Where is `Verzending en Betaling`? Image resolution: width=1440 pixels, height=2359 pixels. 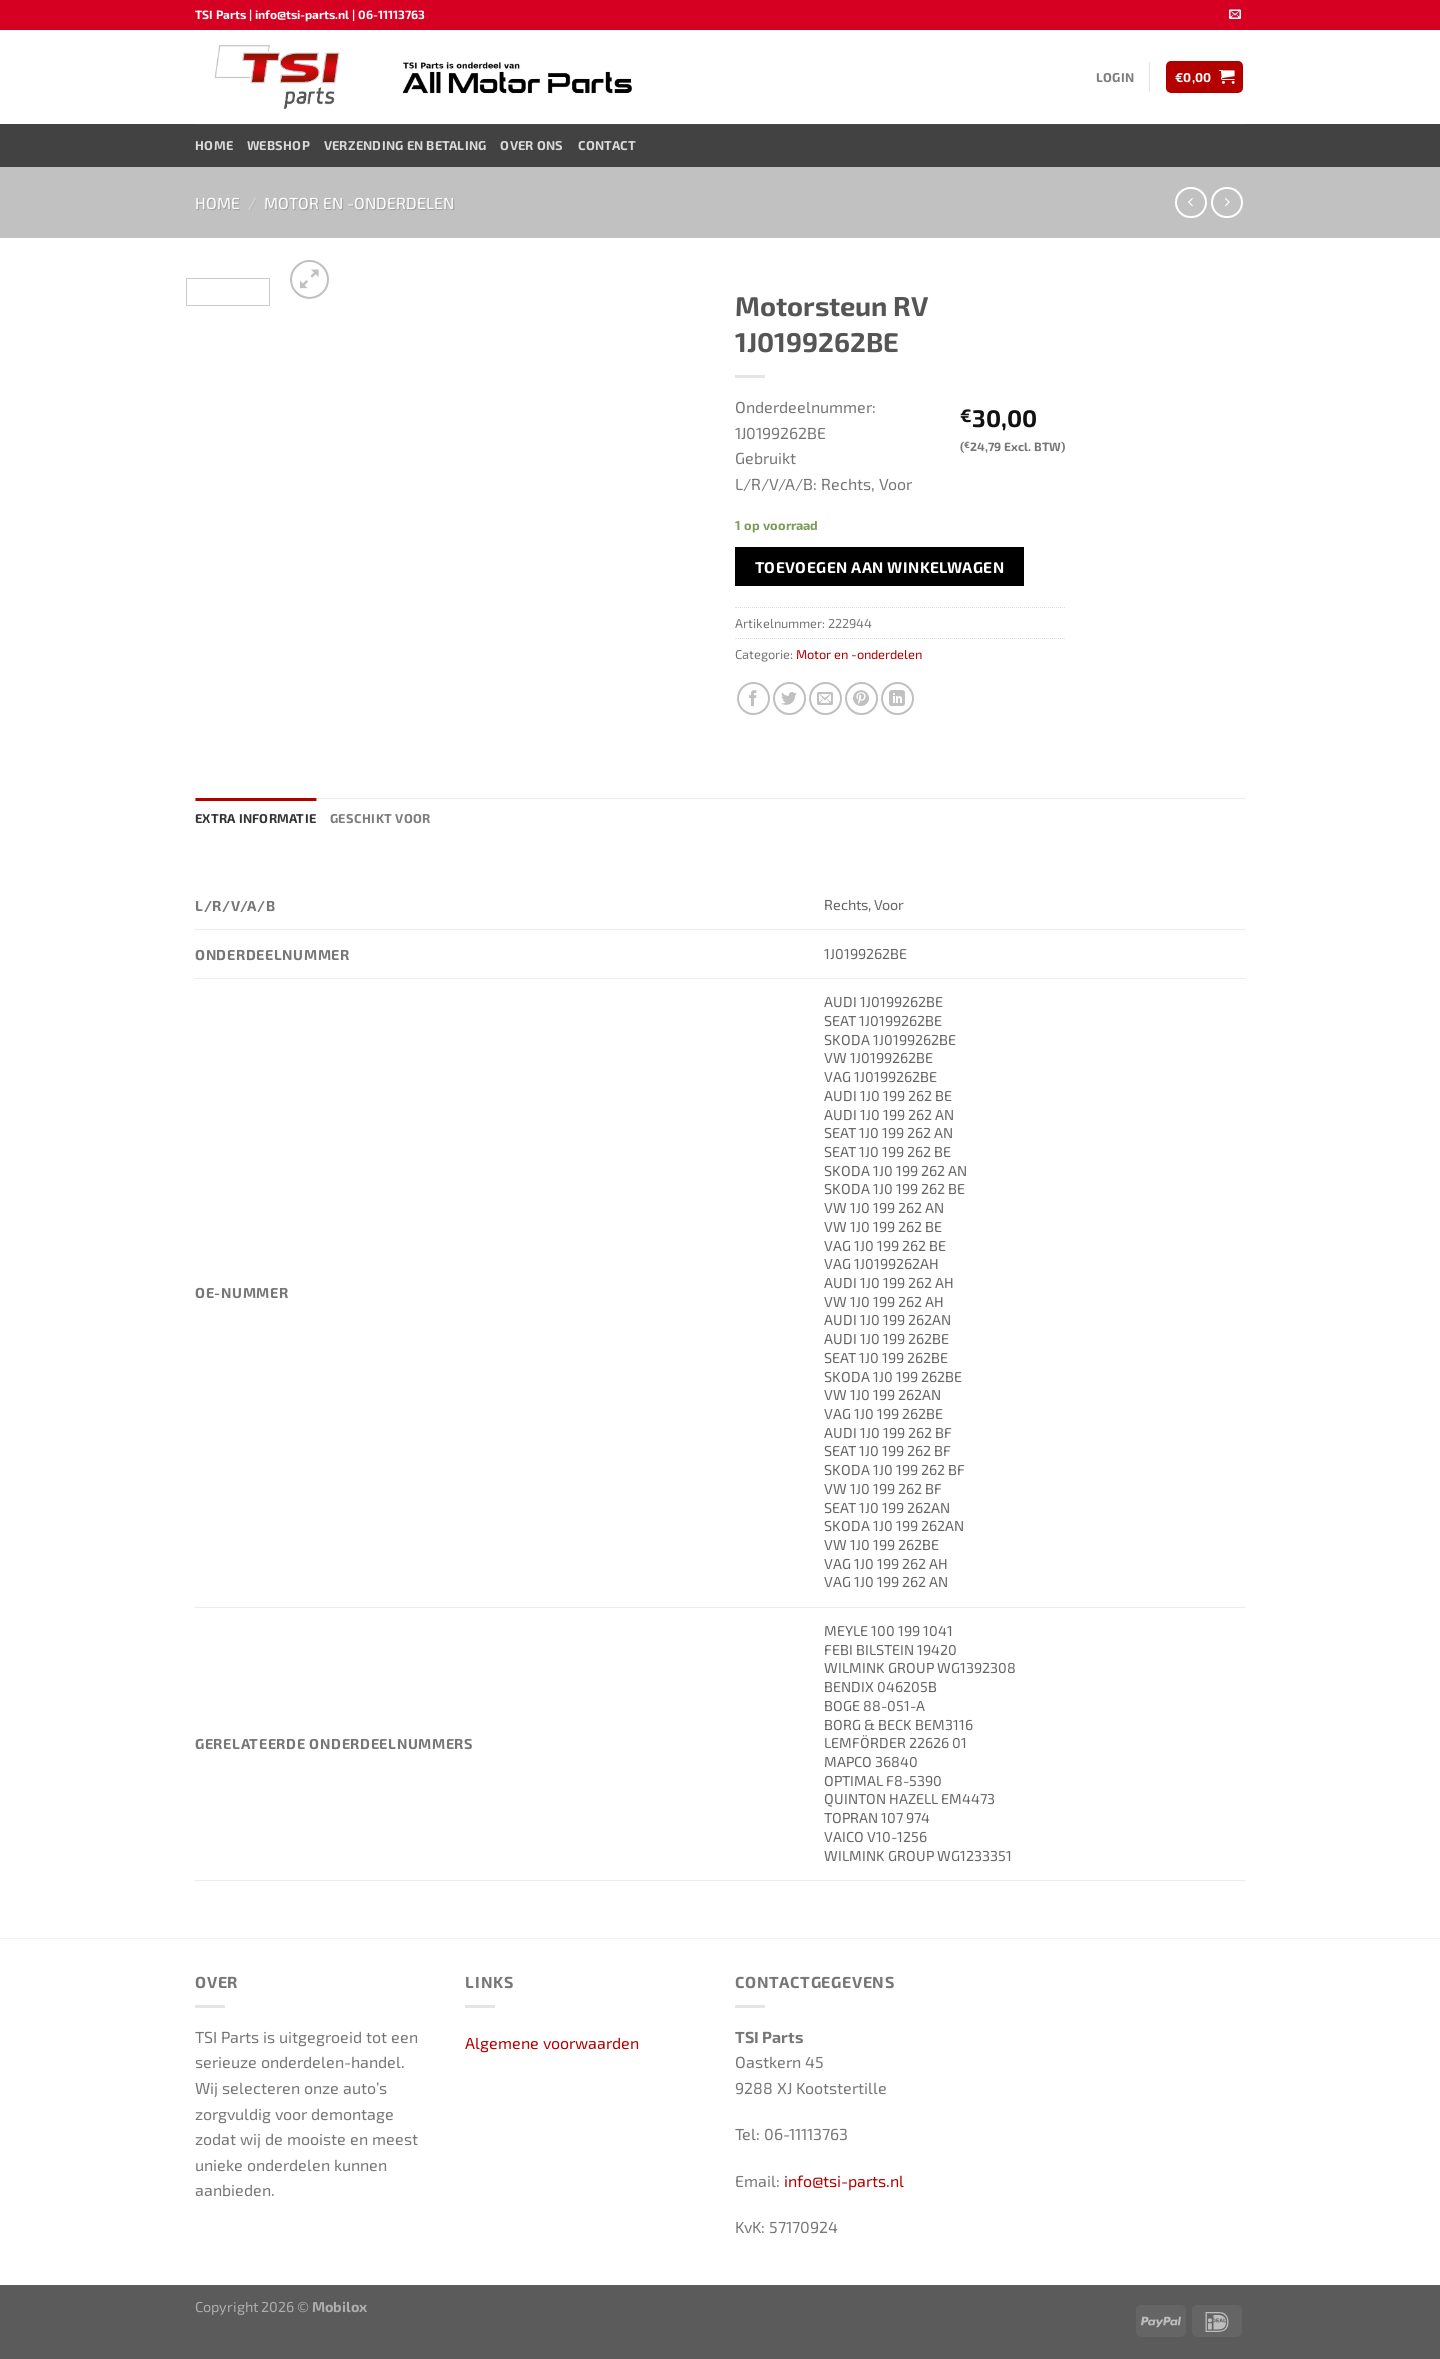 Verzending en Betaling is located at coordinates (405, 145).